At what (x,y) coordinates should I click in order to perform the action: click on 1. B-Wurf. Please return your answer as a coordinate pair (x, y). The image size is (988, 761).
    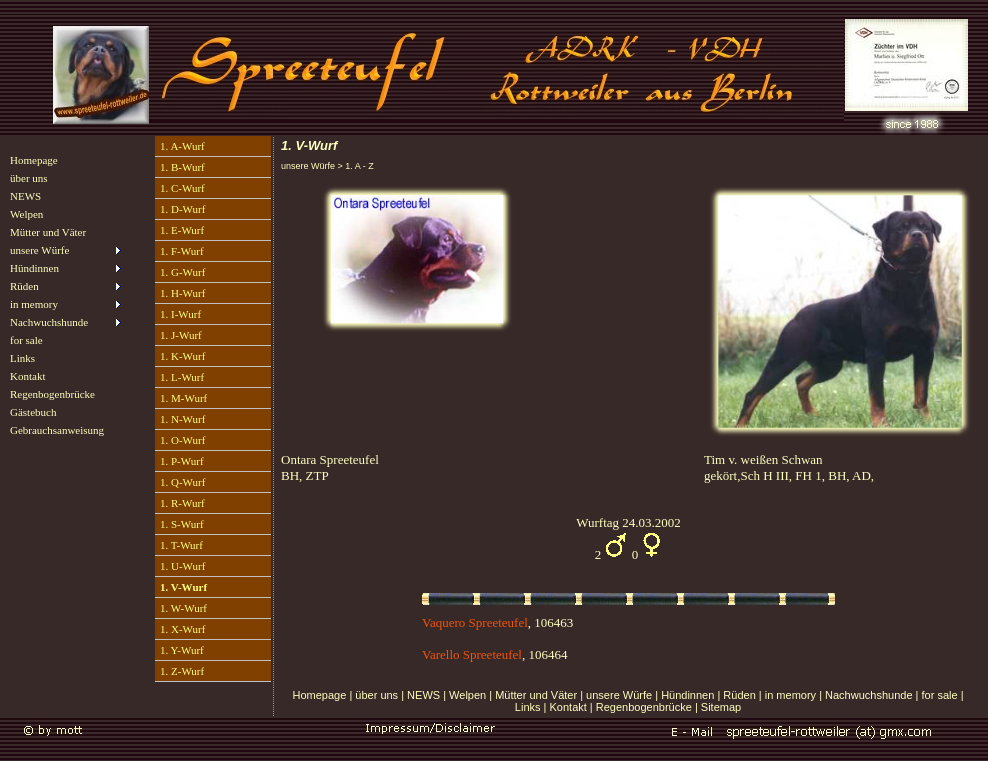
    Looking at the image, I should click on (182, 167).